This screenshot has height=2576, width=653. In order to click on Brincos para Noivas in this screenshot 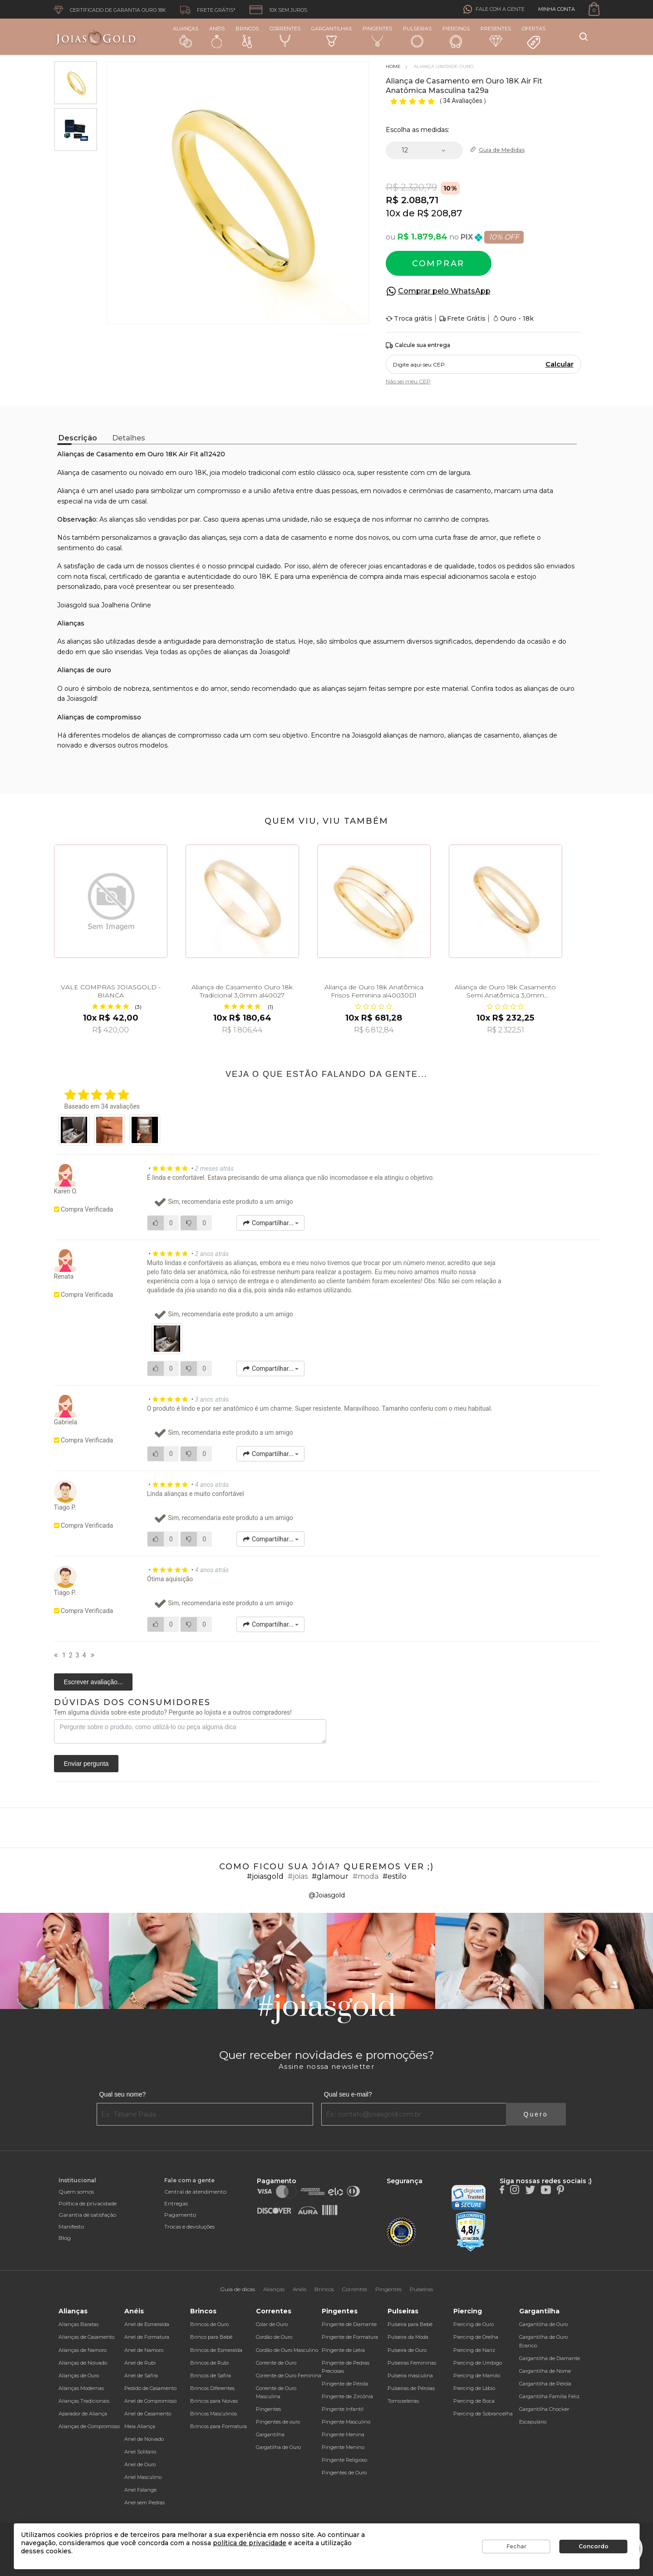, I will do `click(214, 2401)`.